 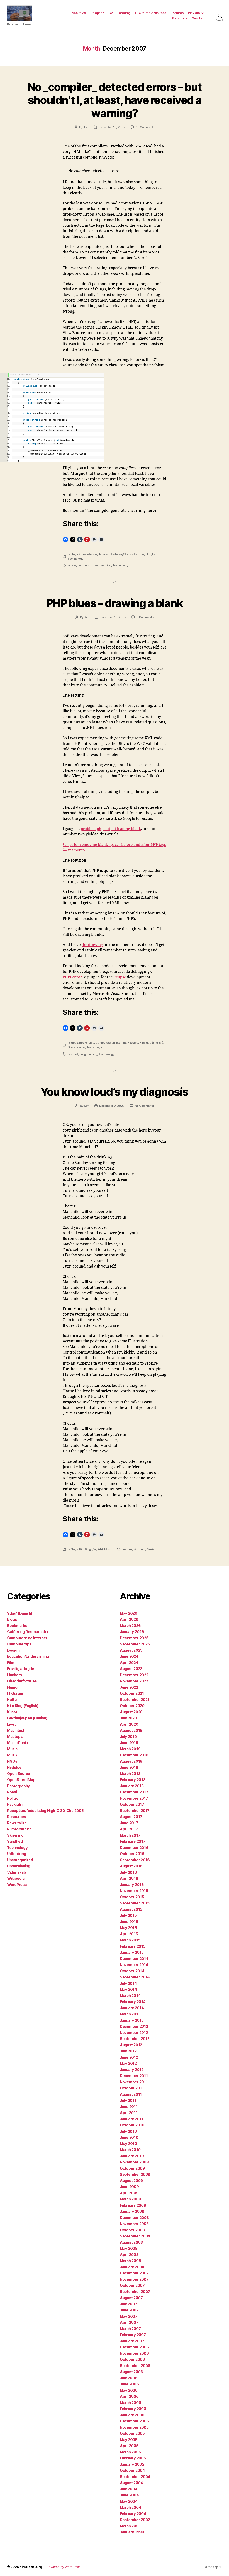 What do you see at coordinates (129, 2377) in the screenshot?
I see `July 2006` at bounding box center [129, 2377].